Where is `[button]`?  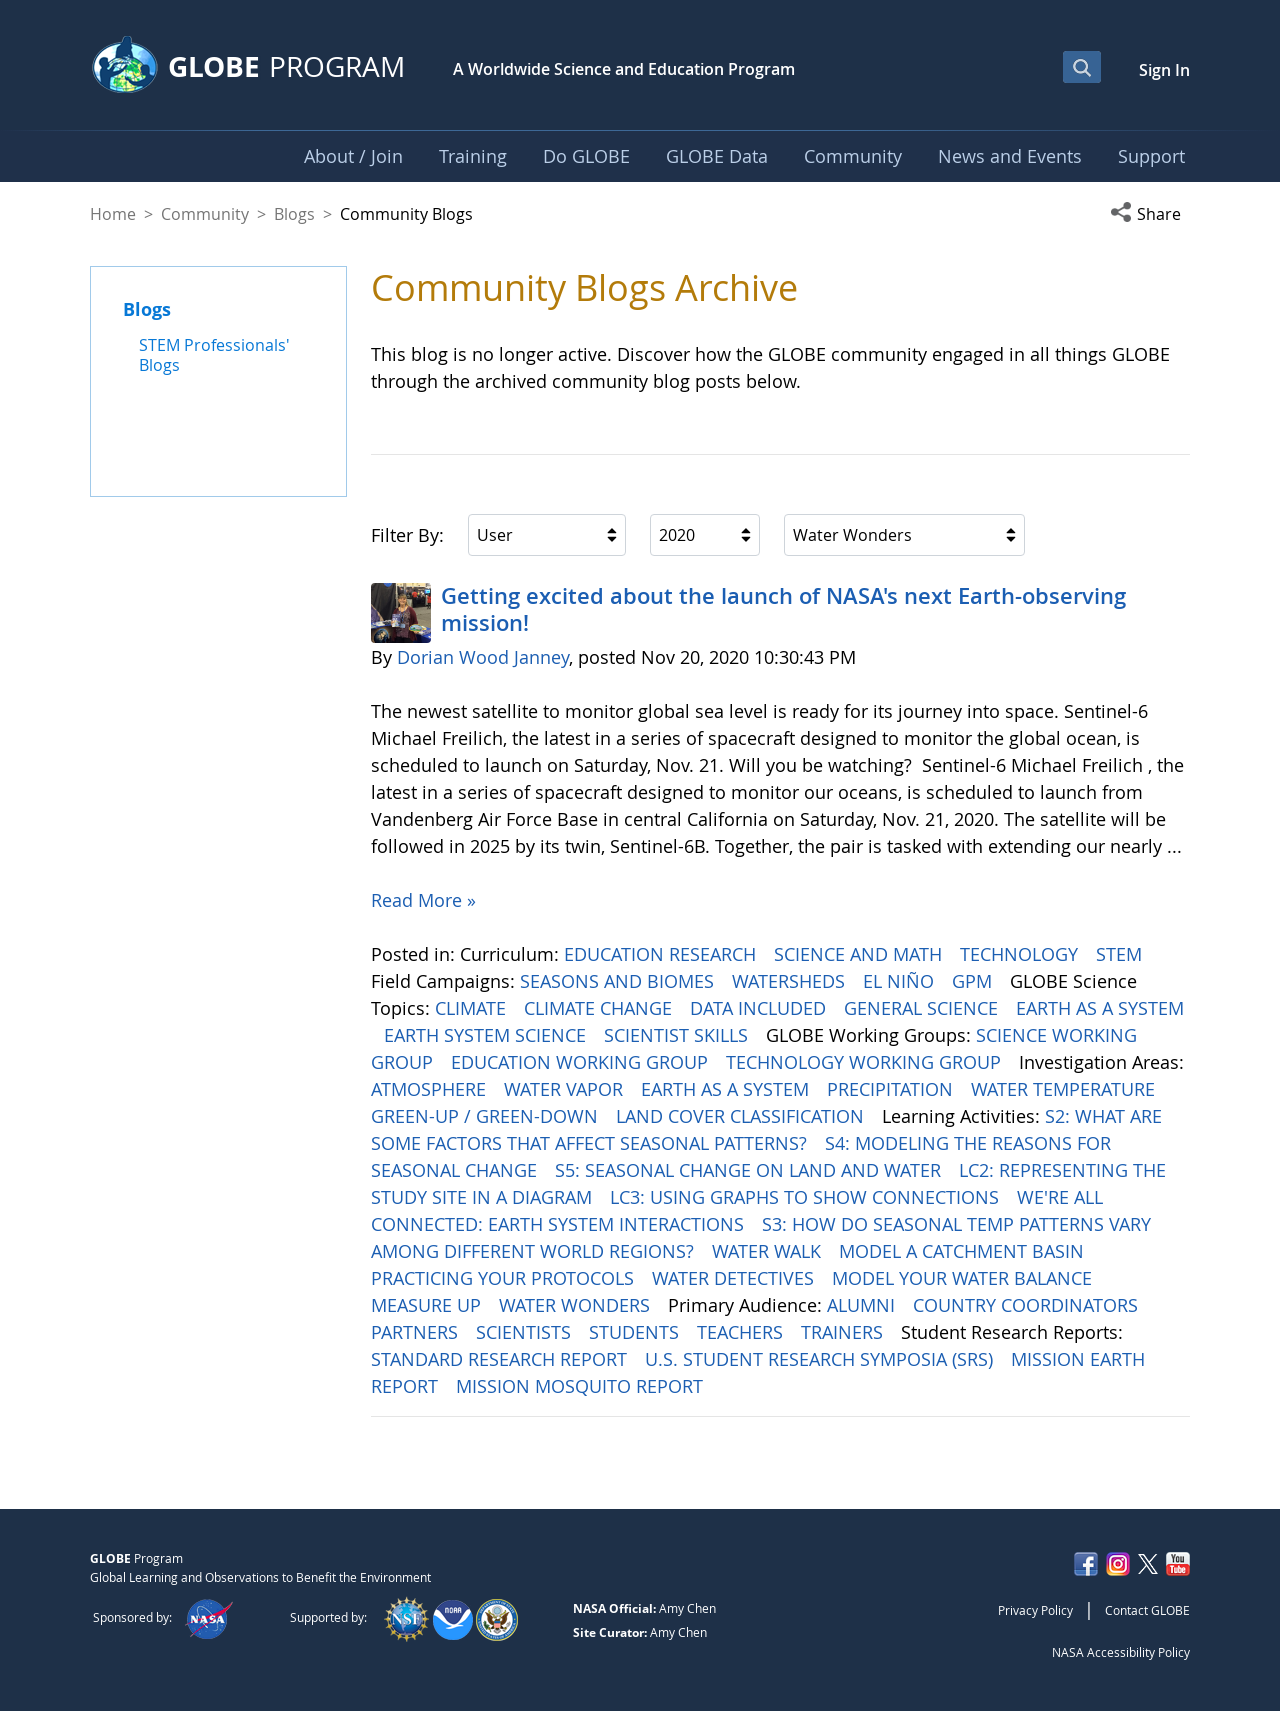
[button] is located at coordinates (1150, 214).